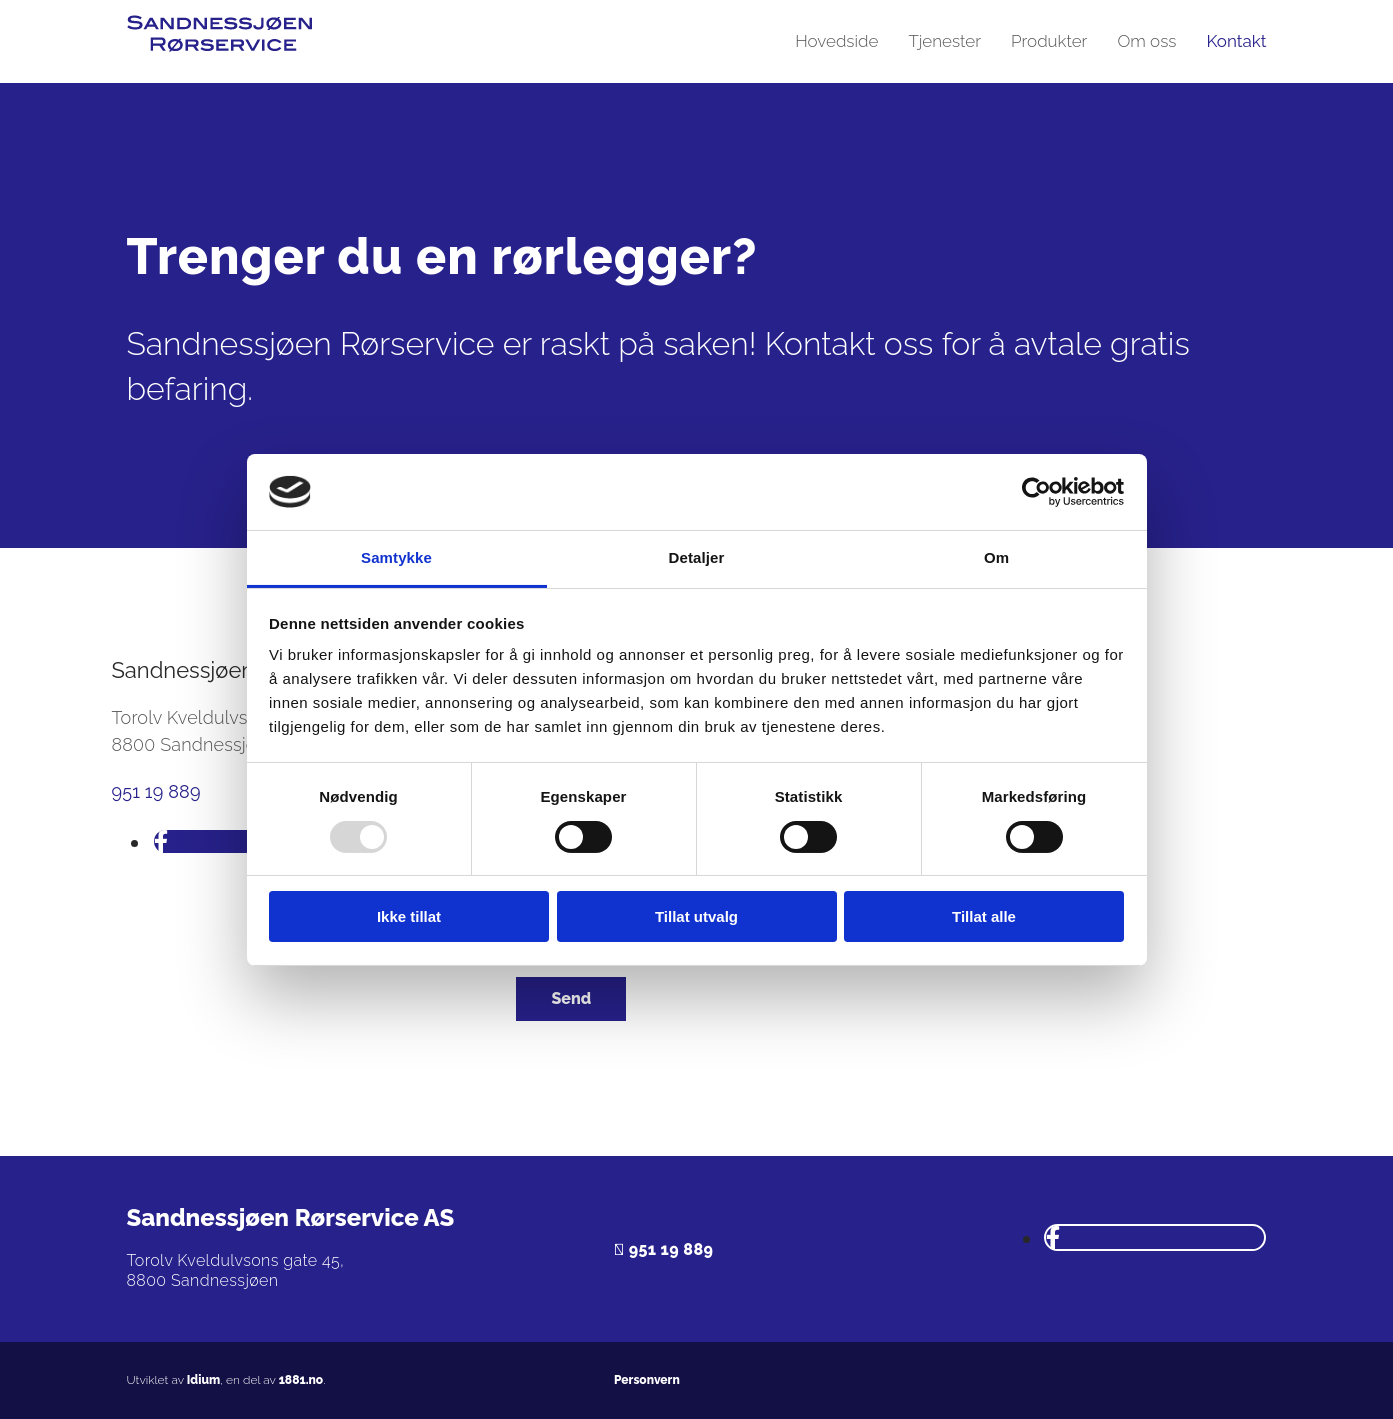 This screenshot has width=1393, height=1419. I want to click on Detaljer [tab], so click(697, 557).